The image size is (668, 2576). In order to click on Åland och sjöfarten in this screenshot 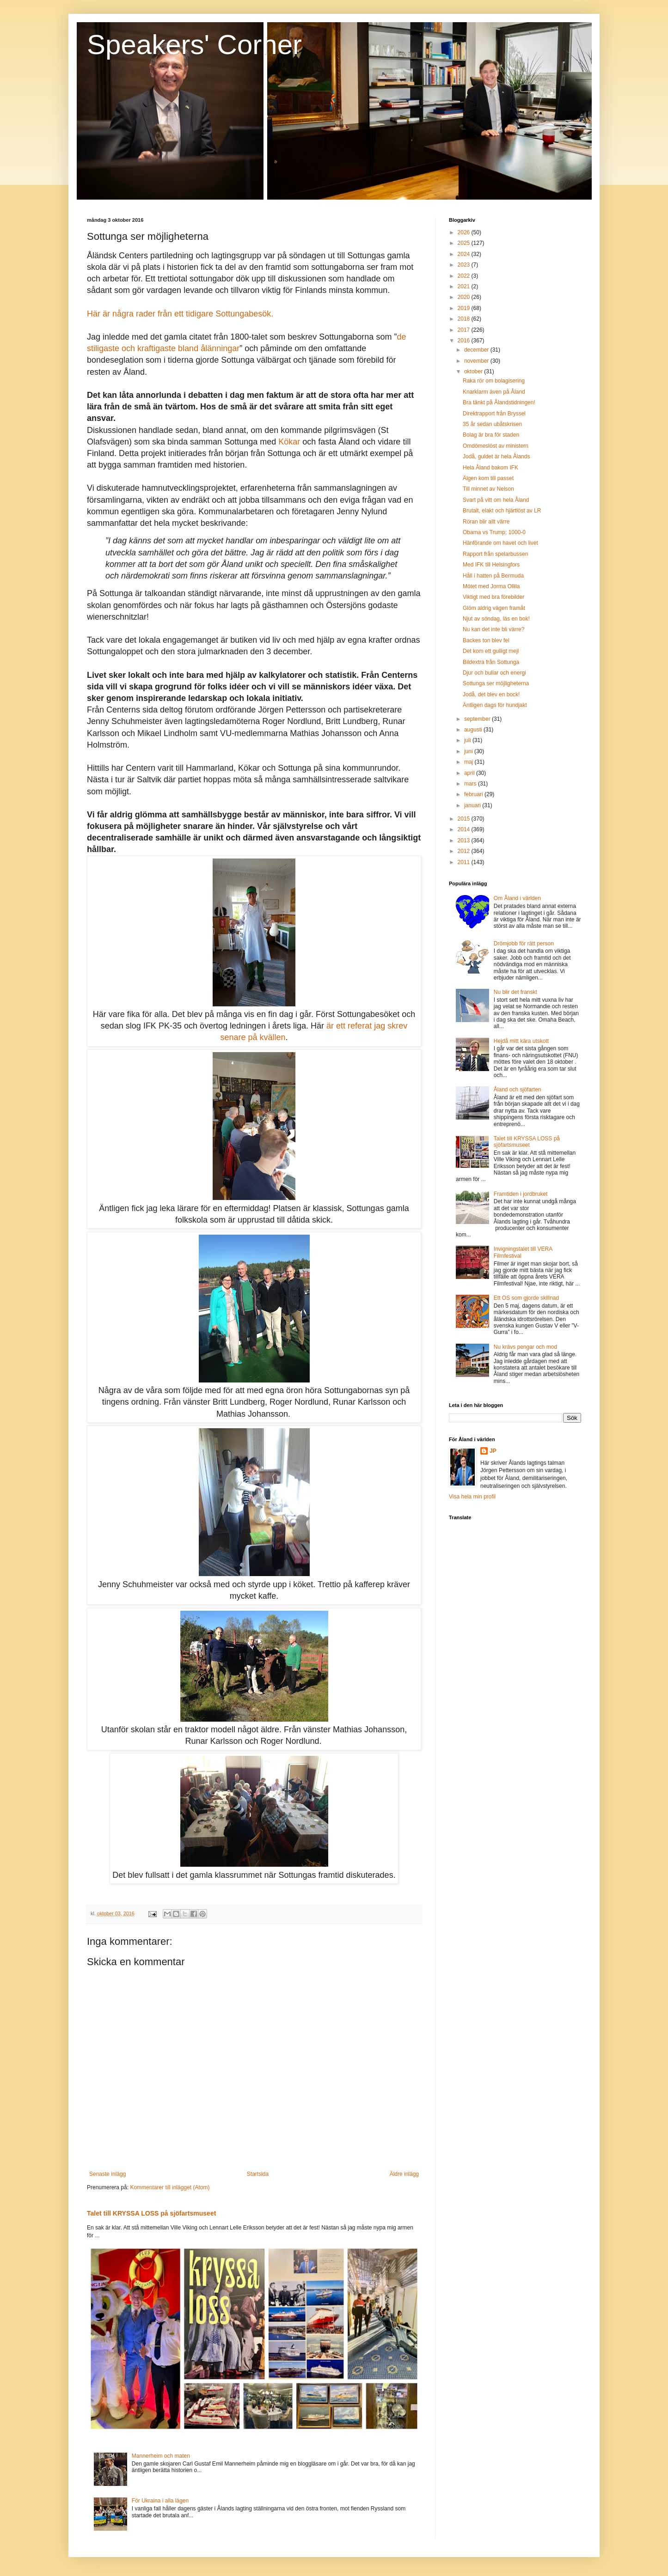, I will do `click(517, 1089)`.